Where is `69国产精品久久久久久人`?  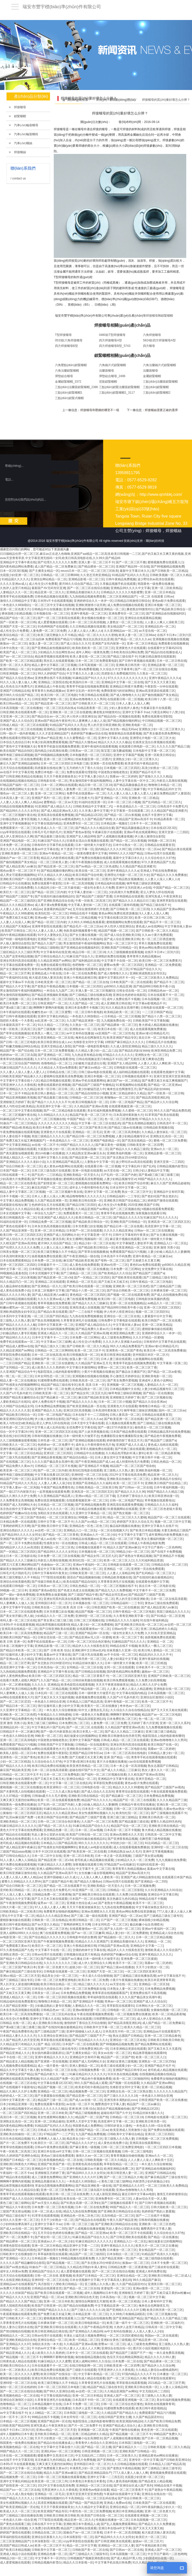 69国产精品久久久久久人 is located at coordinates (77, 1145).